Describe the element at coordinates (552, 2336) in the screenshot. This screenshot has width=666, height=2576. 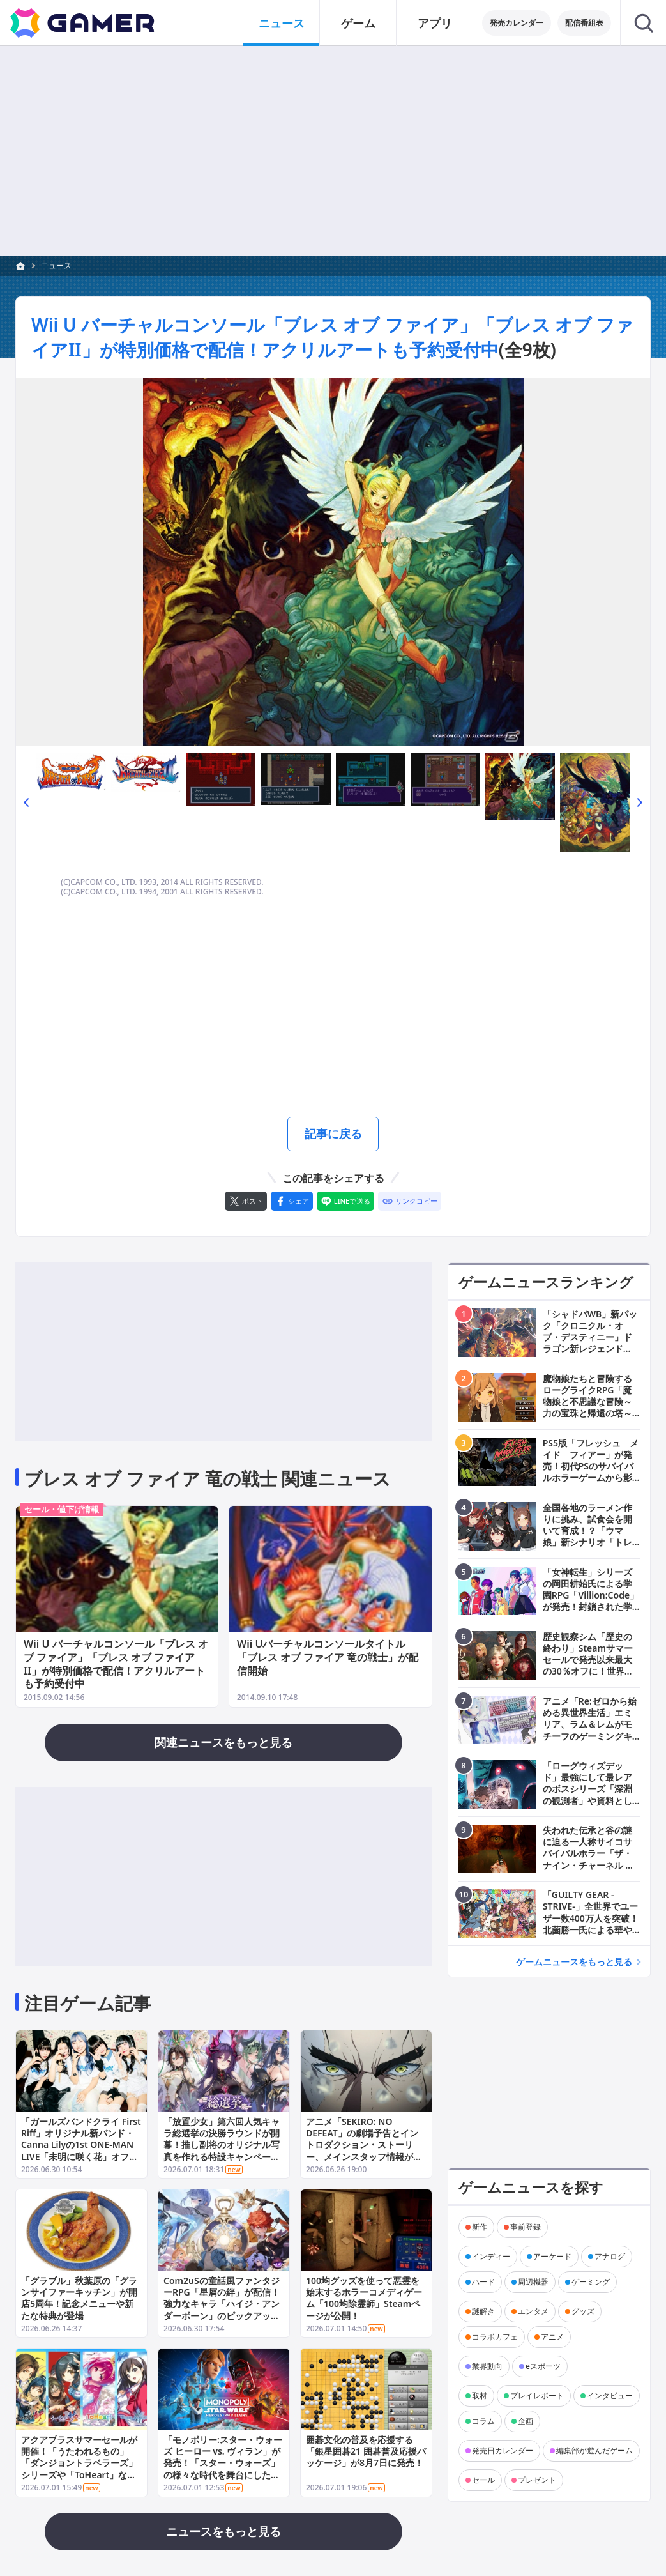
I see `アニメ` at that location.